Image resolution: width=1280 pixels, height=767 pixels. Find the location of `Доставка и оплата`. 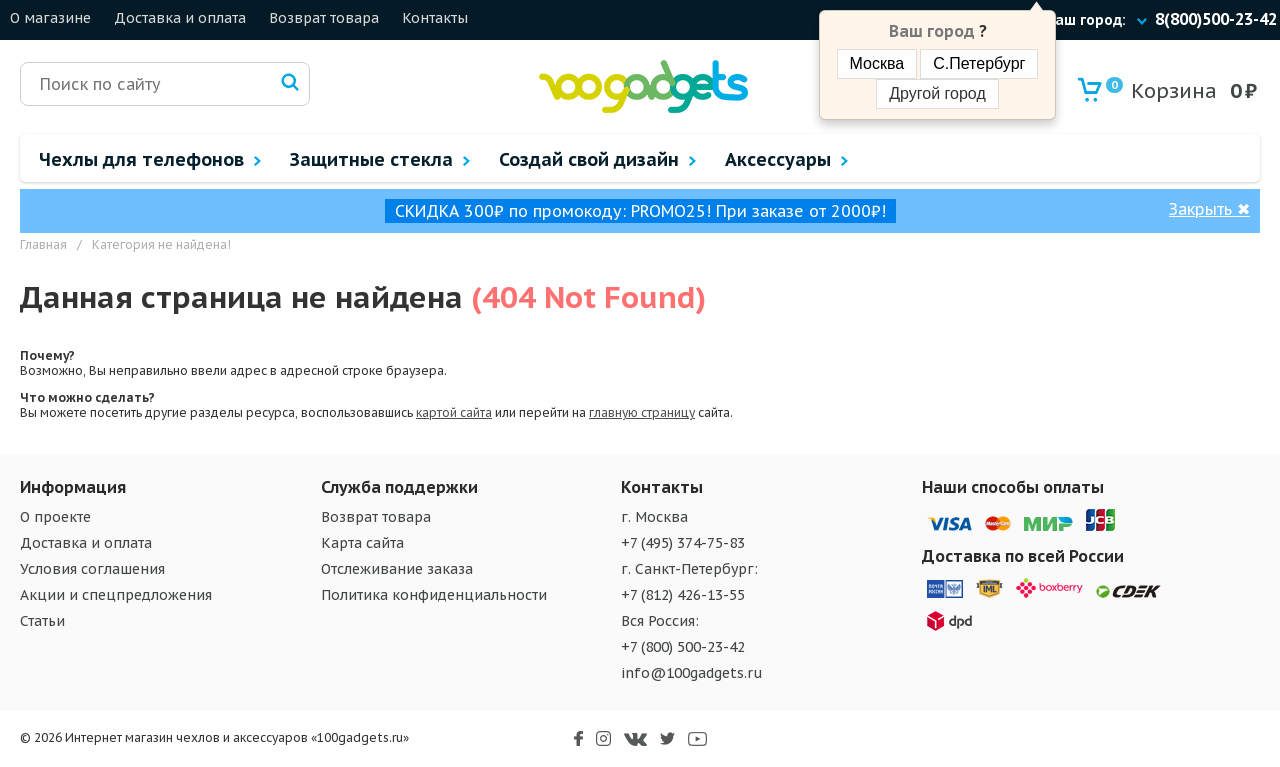

Доставка и оплата is located at coordinates (180, 18).